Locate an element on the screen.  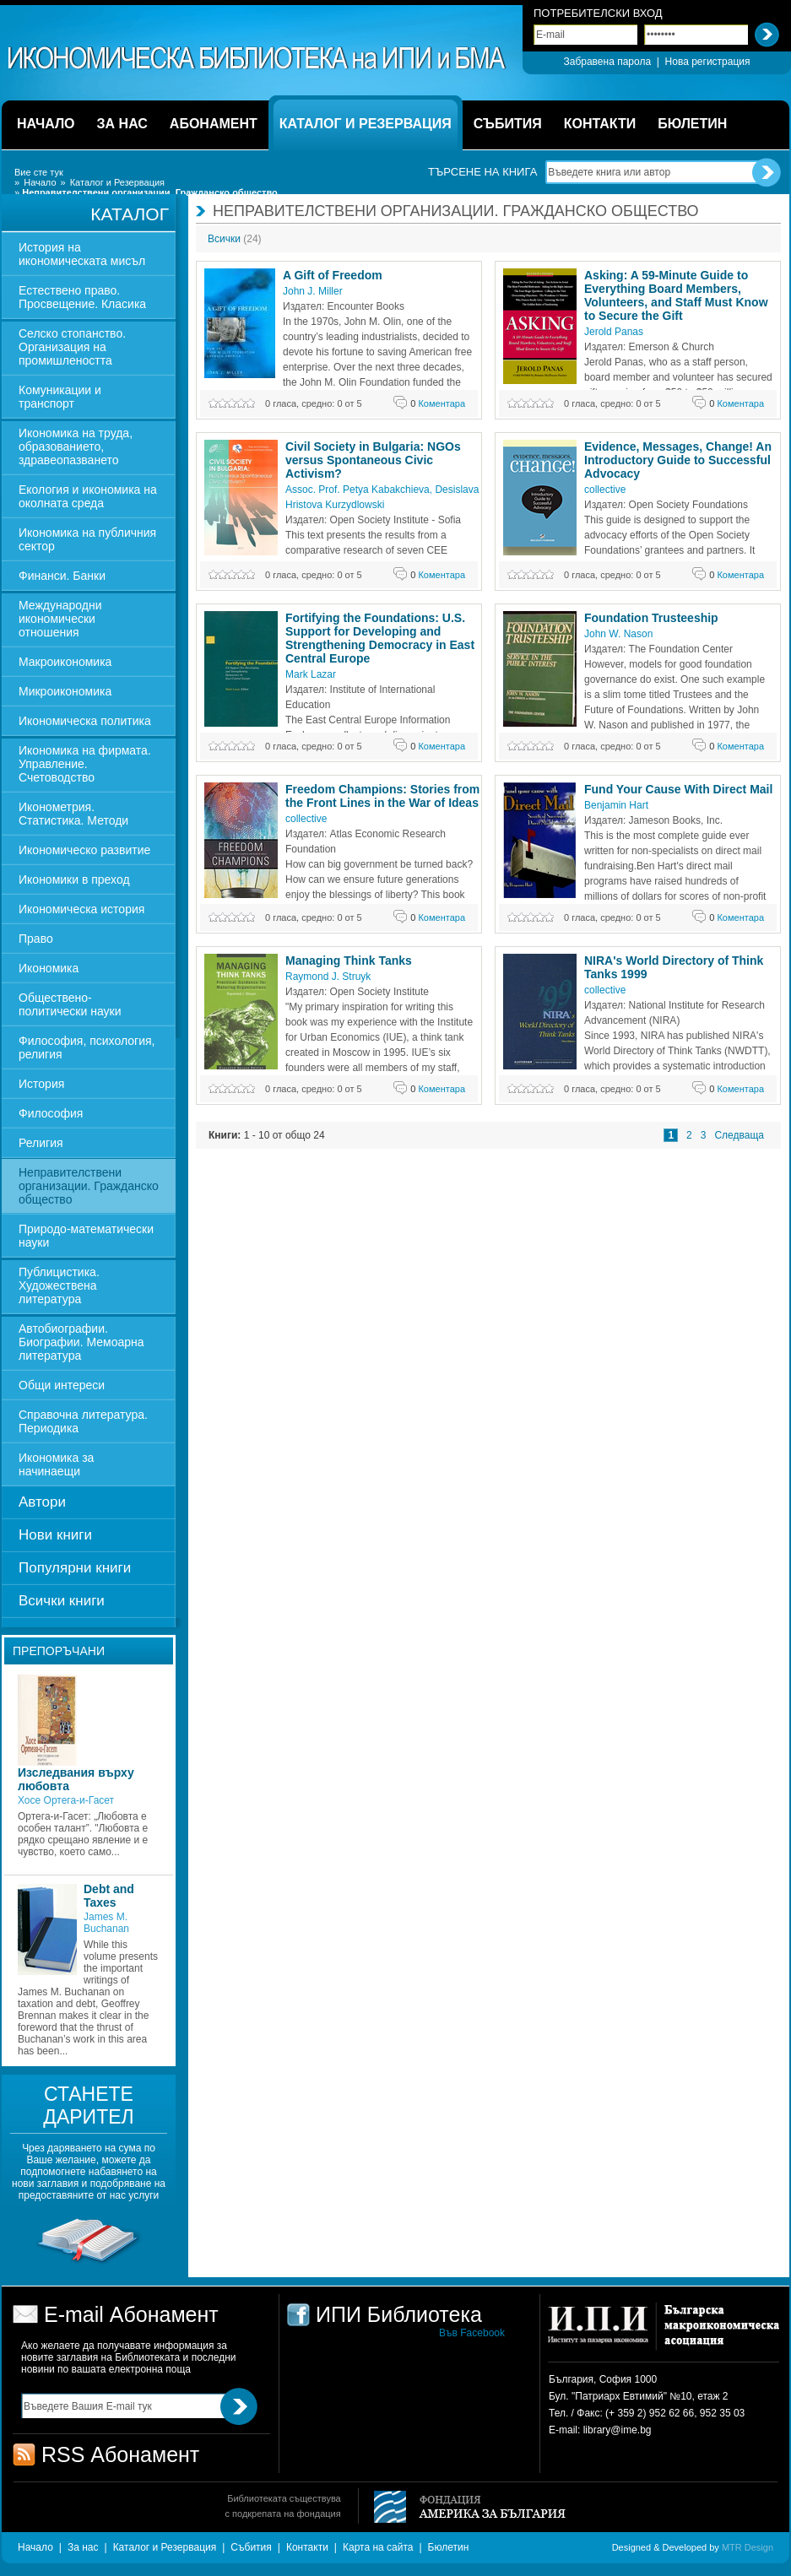
Обществено-политически науки is located at coordinates (70, 1004).